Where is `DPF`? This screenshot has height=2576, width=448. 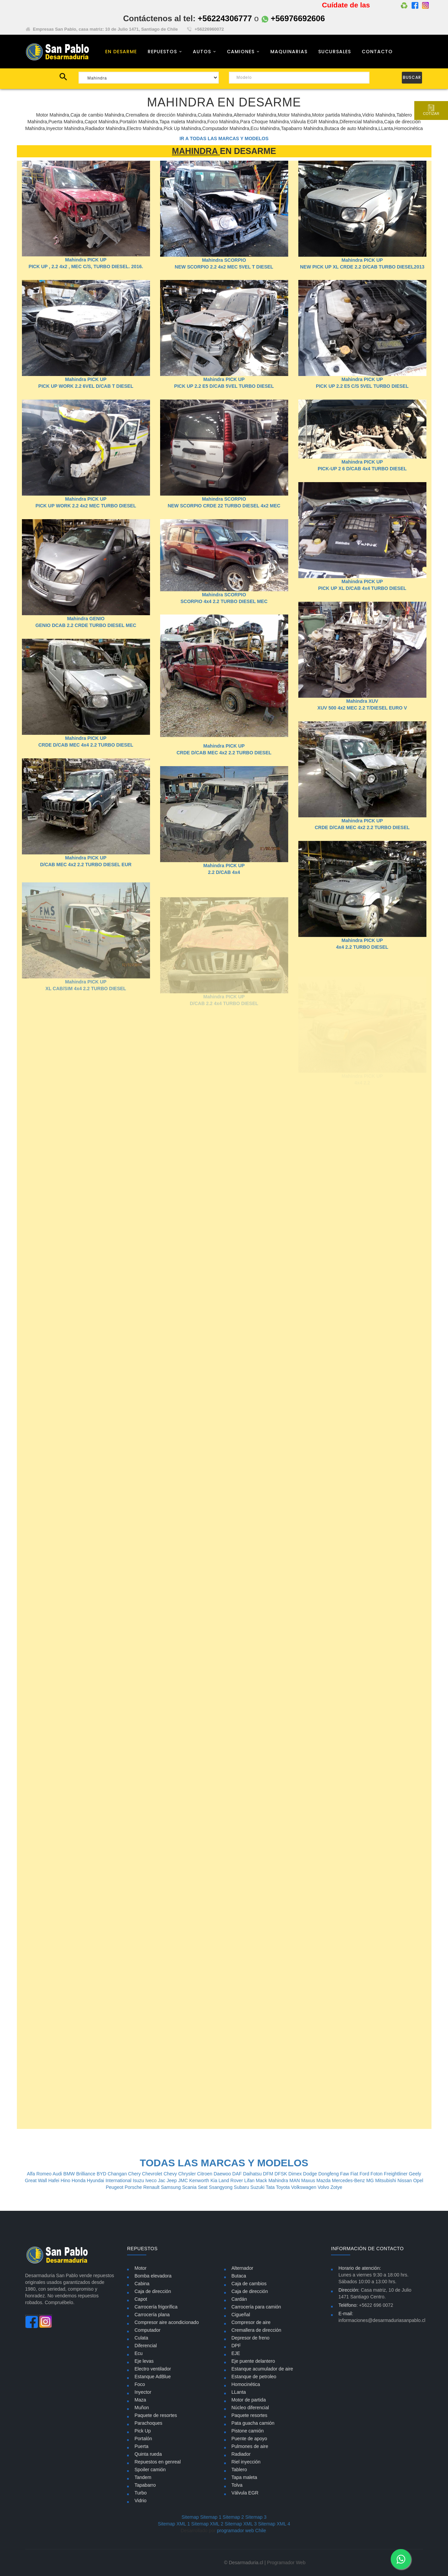 DPF is located at coordinates (236, 2345).